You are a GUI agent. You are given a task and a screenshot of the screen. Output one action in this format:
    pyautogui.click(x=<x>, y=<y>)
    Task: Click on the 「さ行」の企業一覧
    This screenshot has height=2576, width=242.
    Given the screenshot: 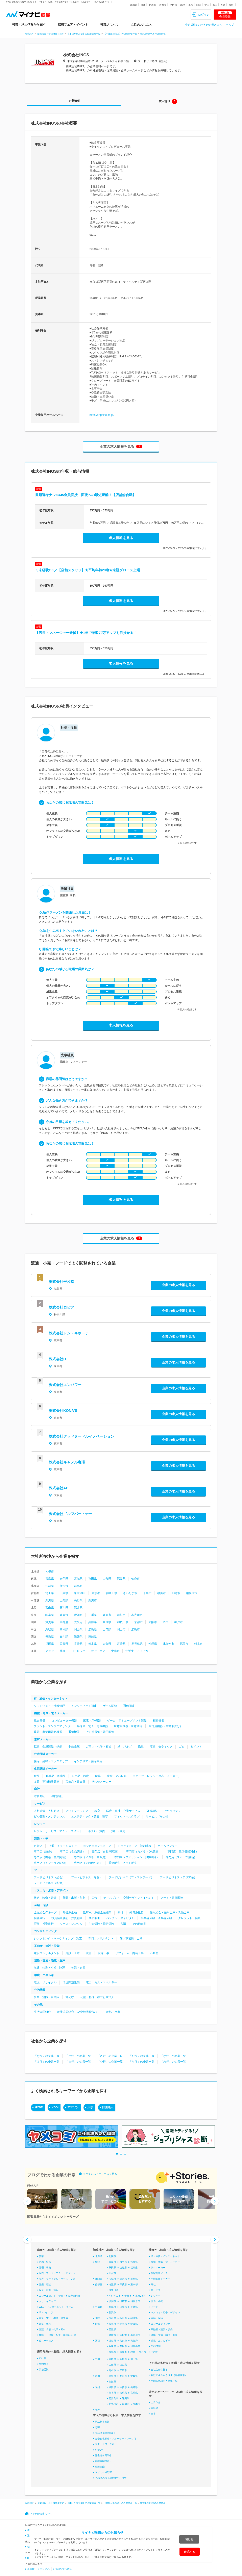 What is the action you would take?
    pyautogui.click(x=110, y=2056)
    